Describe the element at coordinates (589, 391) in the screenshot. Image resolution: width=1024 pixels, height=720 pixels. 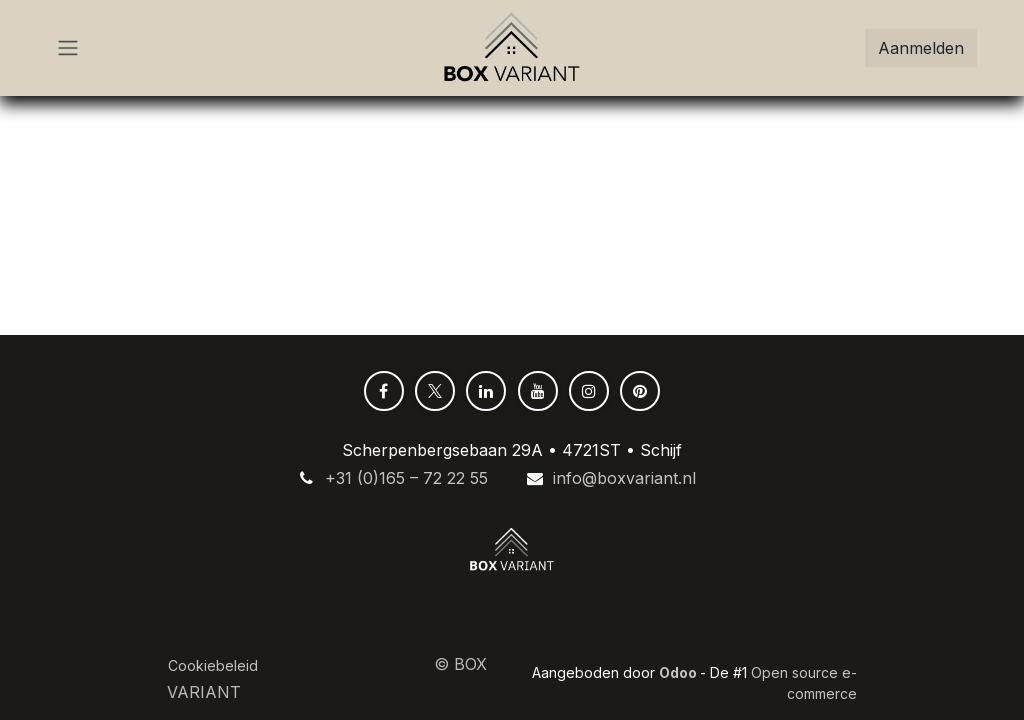
I see `[Instagram]` at that location.